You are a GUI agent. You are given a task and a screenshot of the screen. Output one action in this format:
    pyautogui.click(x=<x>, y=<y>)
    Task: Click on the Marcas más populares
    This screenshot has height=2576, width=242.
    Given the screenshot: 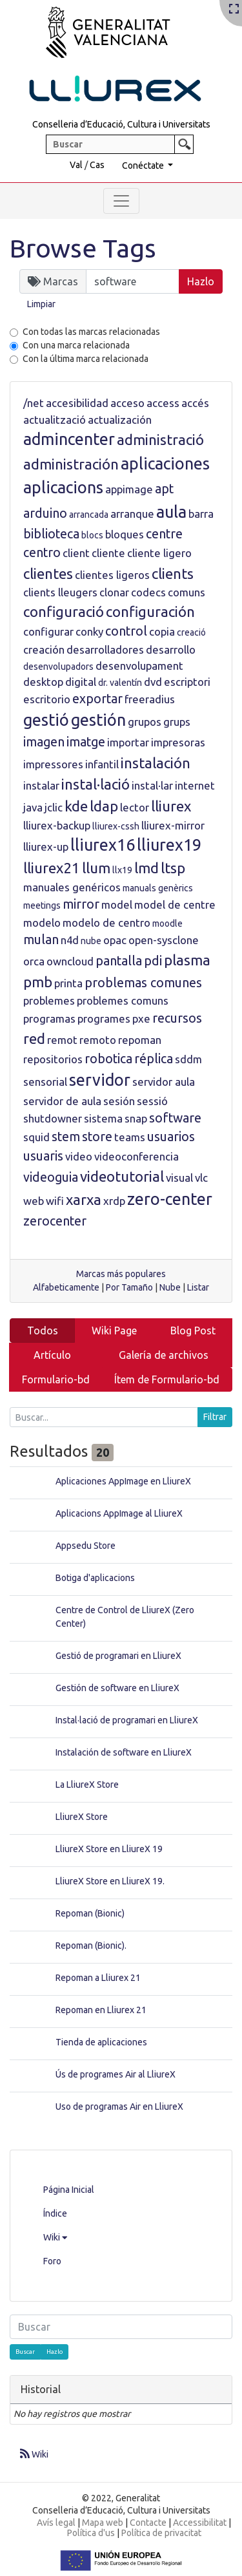 What is the action you would take?
    pyautogui.click(x=121, y=1274)
    